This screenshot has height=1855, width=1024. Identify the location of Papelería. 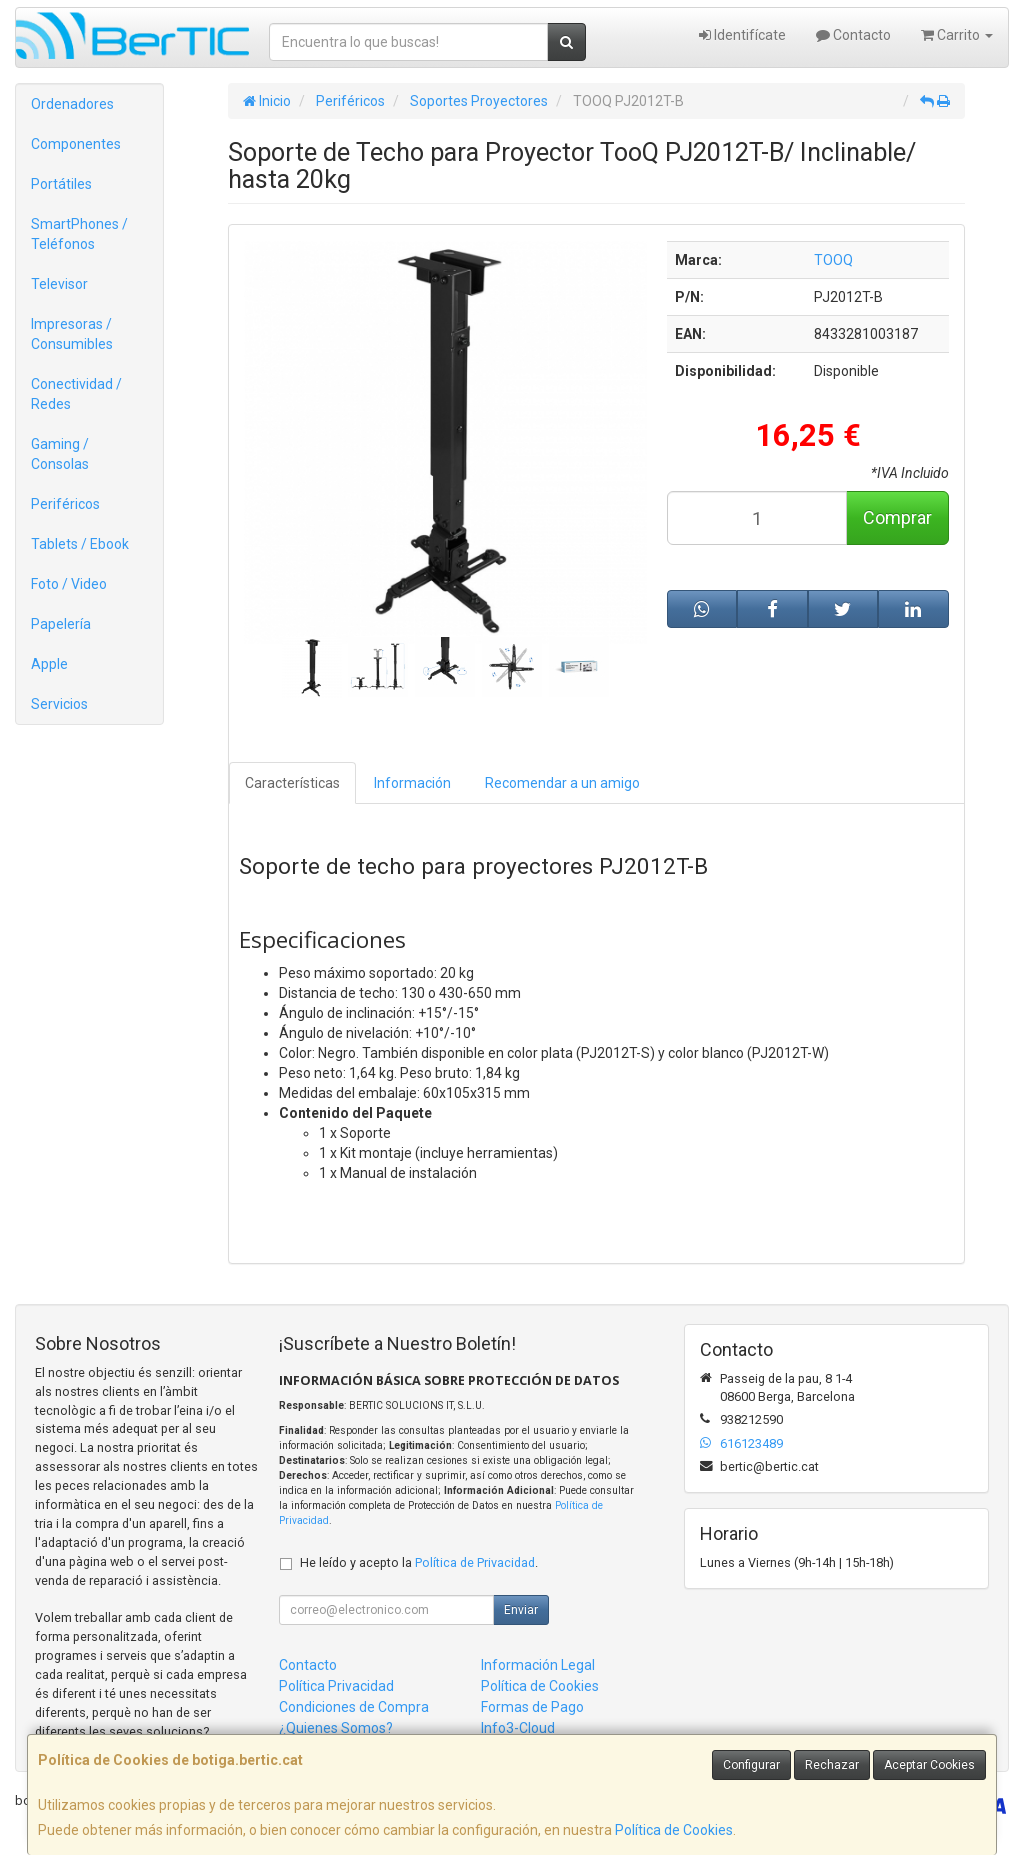
(61, 624).